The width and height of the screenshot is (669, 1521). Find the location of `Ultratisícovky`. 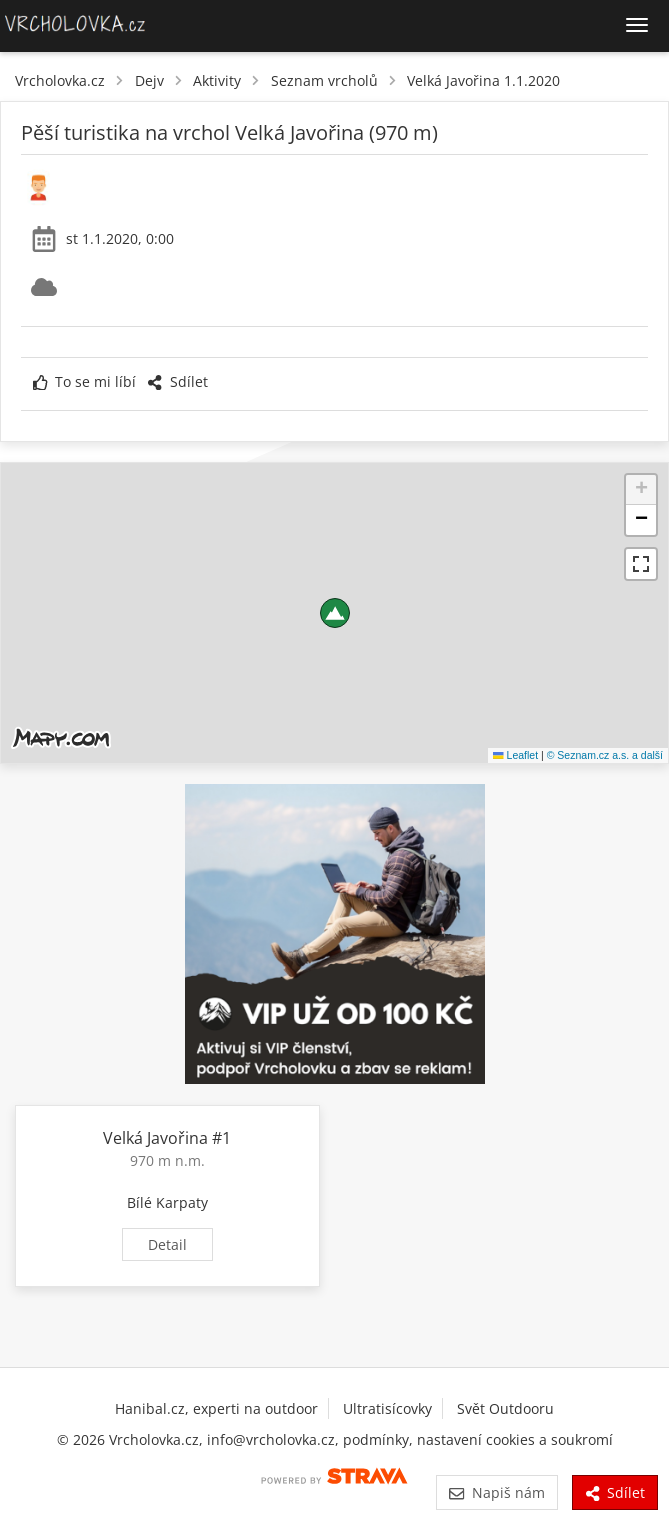

Ultratisícovky is located at coordinates (387, 1408).